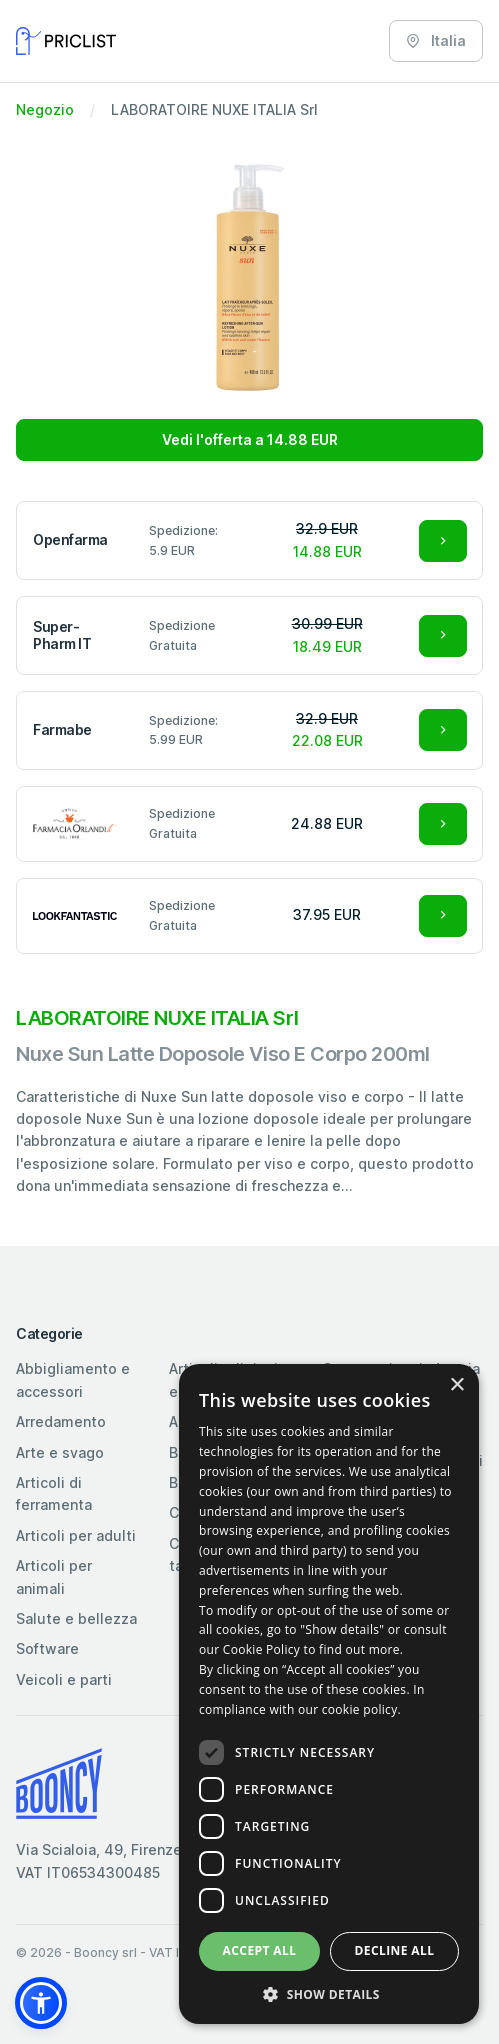  Describe the element at coordinates (41, 2003) in the screenshot. I see `[button]` at that location.